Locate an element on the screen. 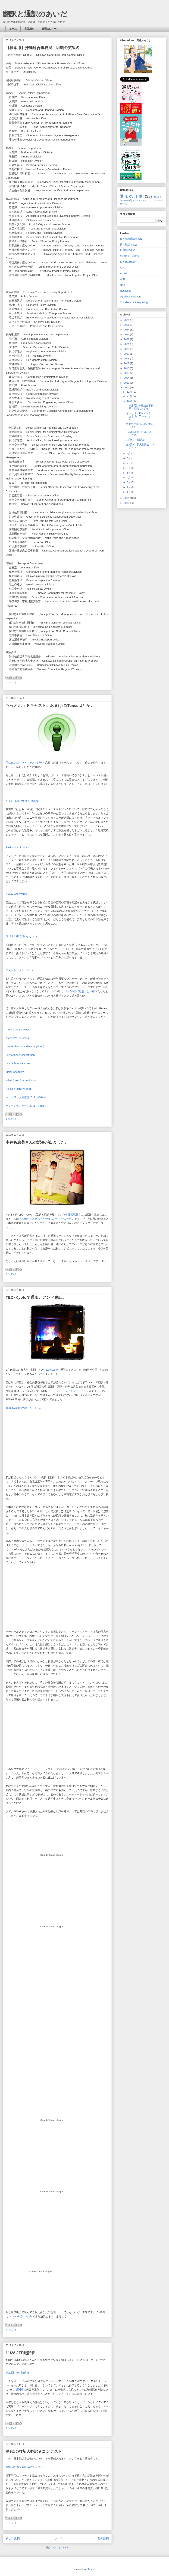  通訳の仕事 is located at coordinates (131, 196).